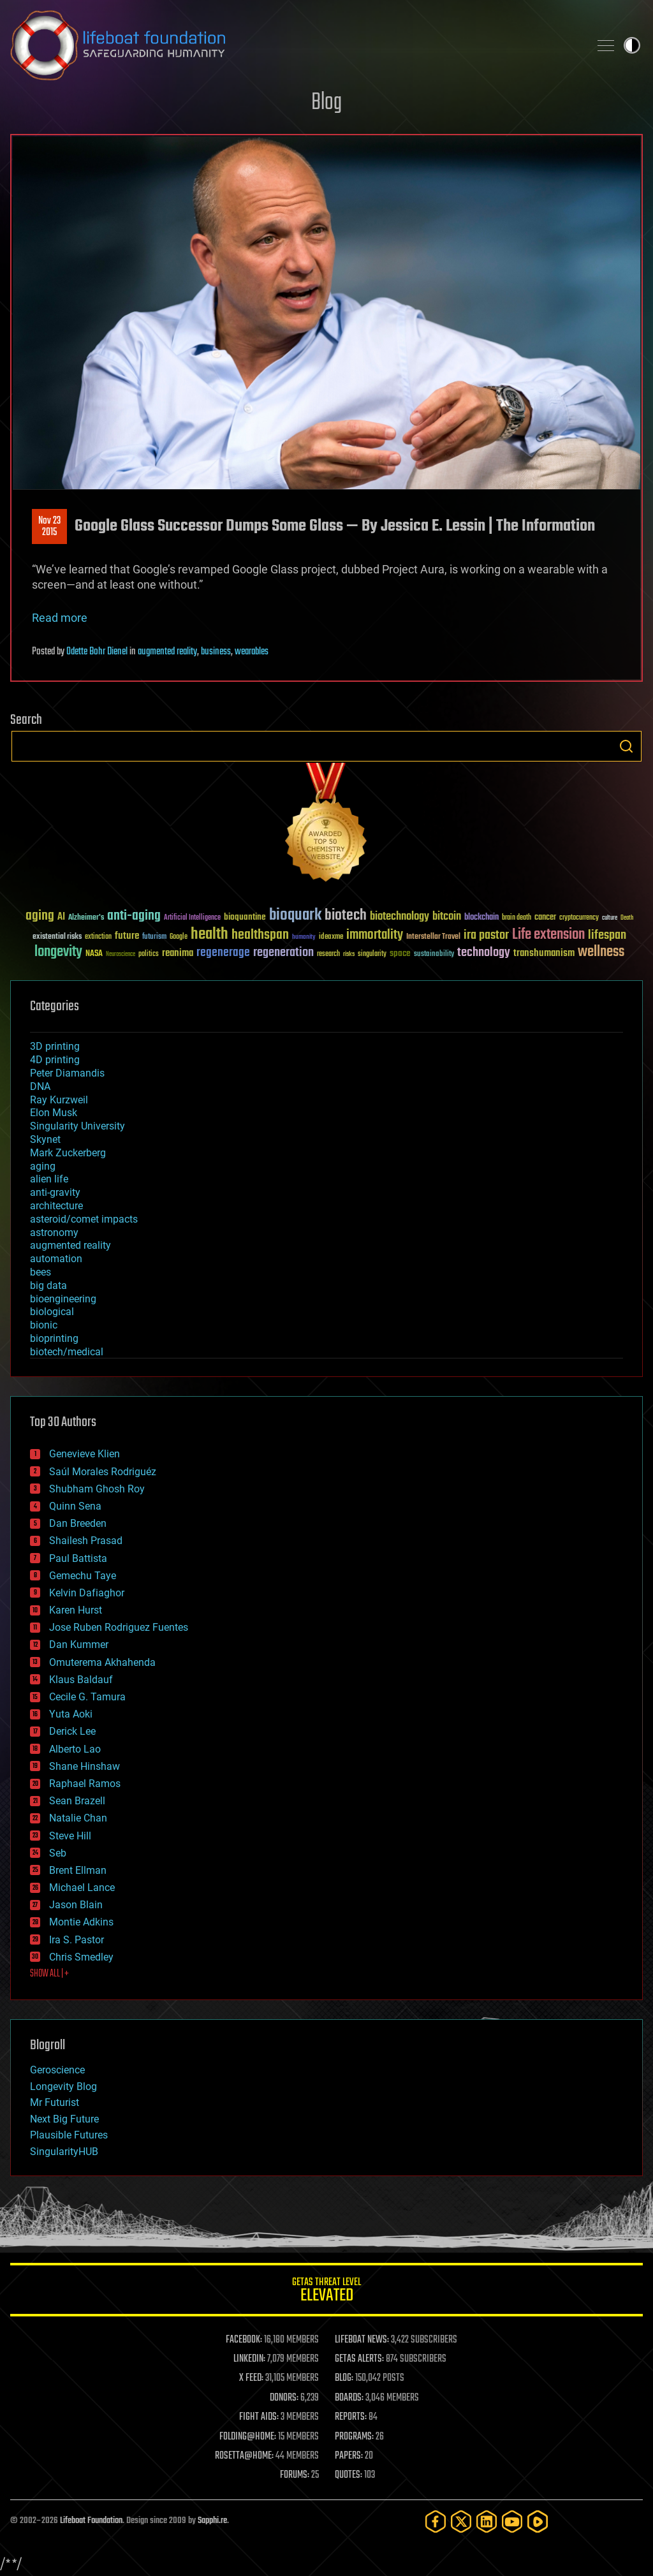 The width and height of the screenshot is (653, 2576). I want to click on regenerage [regenerage (89 items)], so click(223, 953).